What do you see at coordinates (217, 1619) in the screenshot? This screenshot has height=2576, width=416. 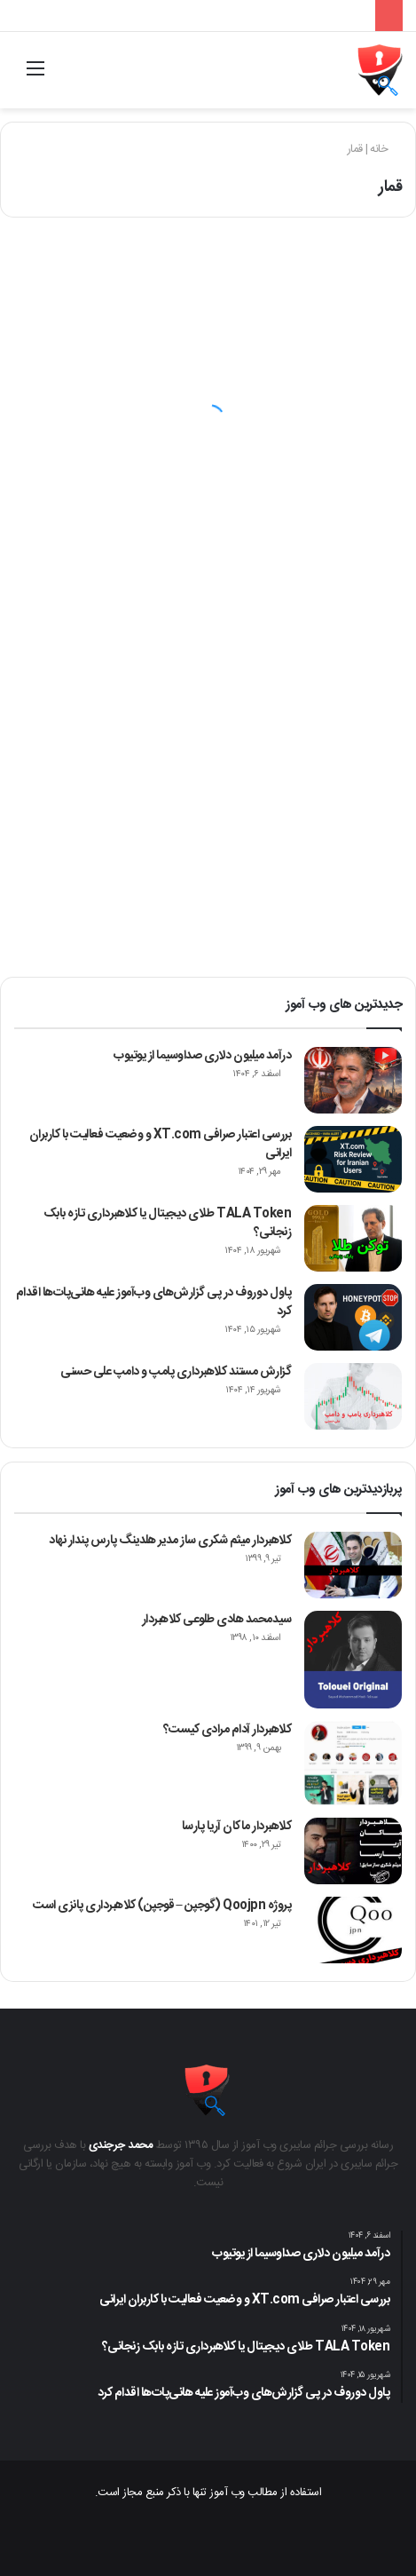 I see `سیدمحمد هادی طلوعی کلاهبردار` at bounding box center [217, 1619].